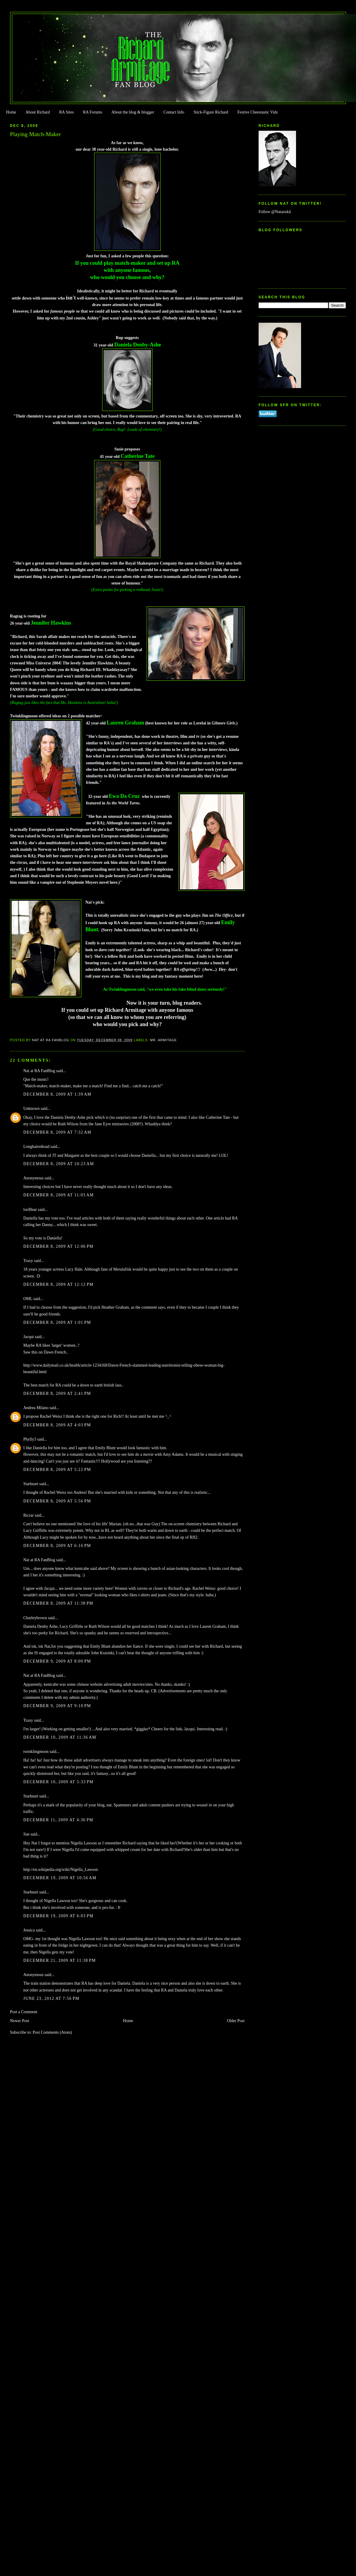  What do you see at coordinates (31, 1108) in the screenshot?
I see `Unknown` at bounding box center [31, 1108].